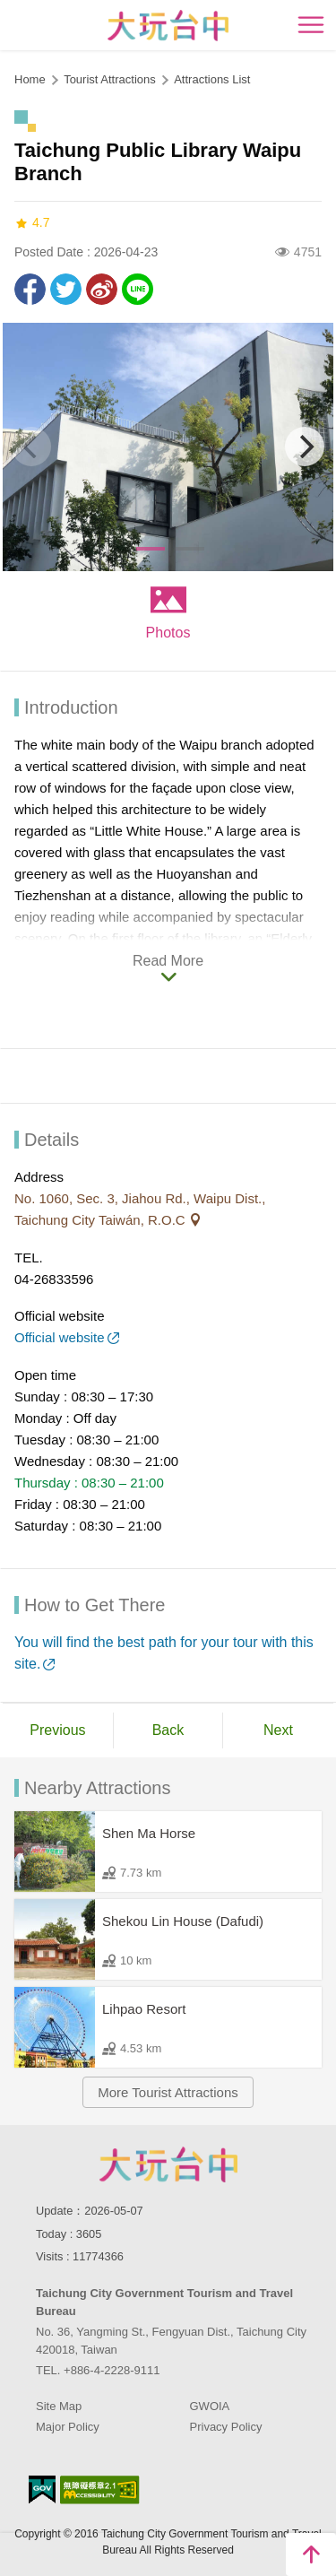 Image resolution: width=336 pixels, height=2576 pixels. What do you see at coordinates (226, 2426) in the screenshot?
I see `Privacy Policy` at bounding box center [226, 2426].